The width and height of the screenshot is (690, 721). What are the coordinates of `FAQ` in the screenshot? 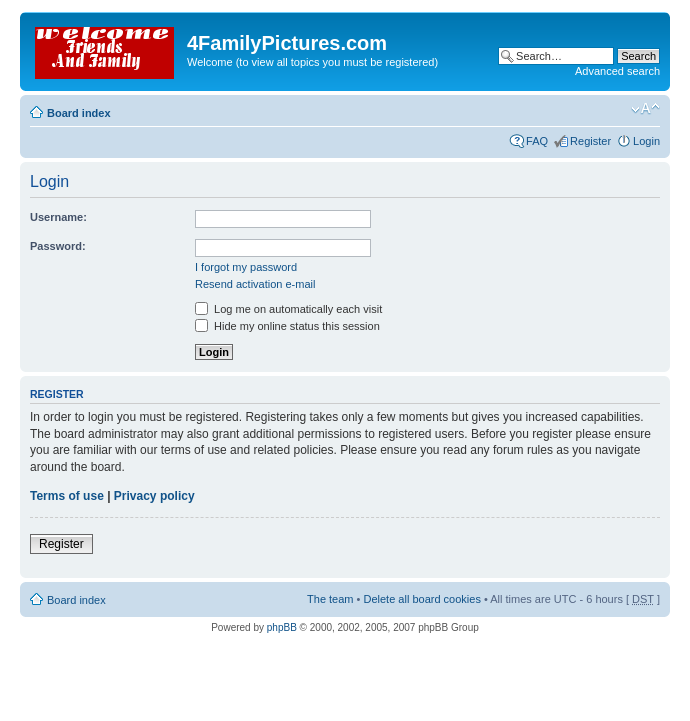 It's located at (537, 141).